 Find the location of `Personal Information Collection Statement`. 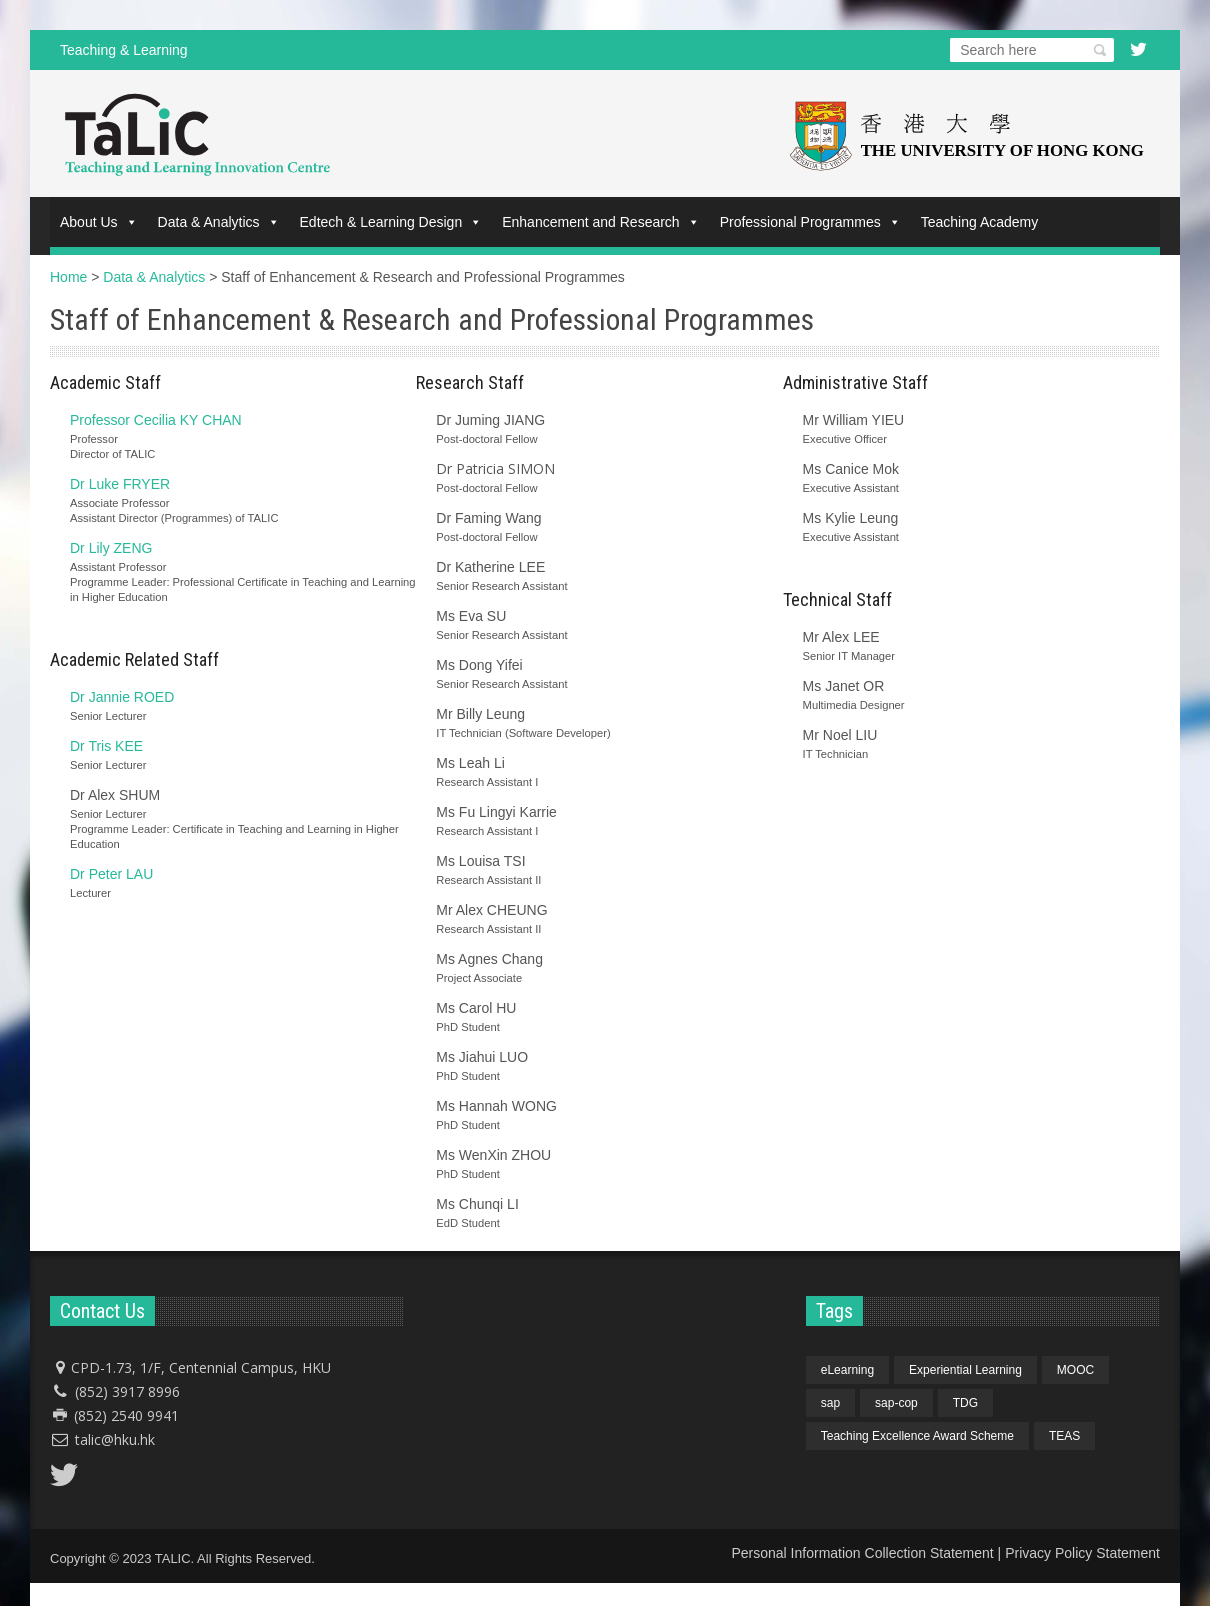

Personal Information Collection Statement is located at coordinates (862, 1553).